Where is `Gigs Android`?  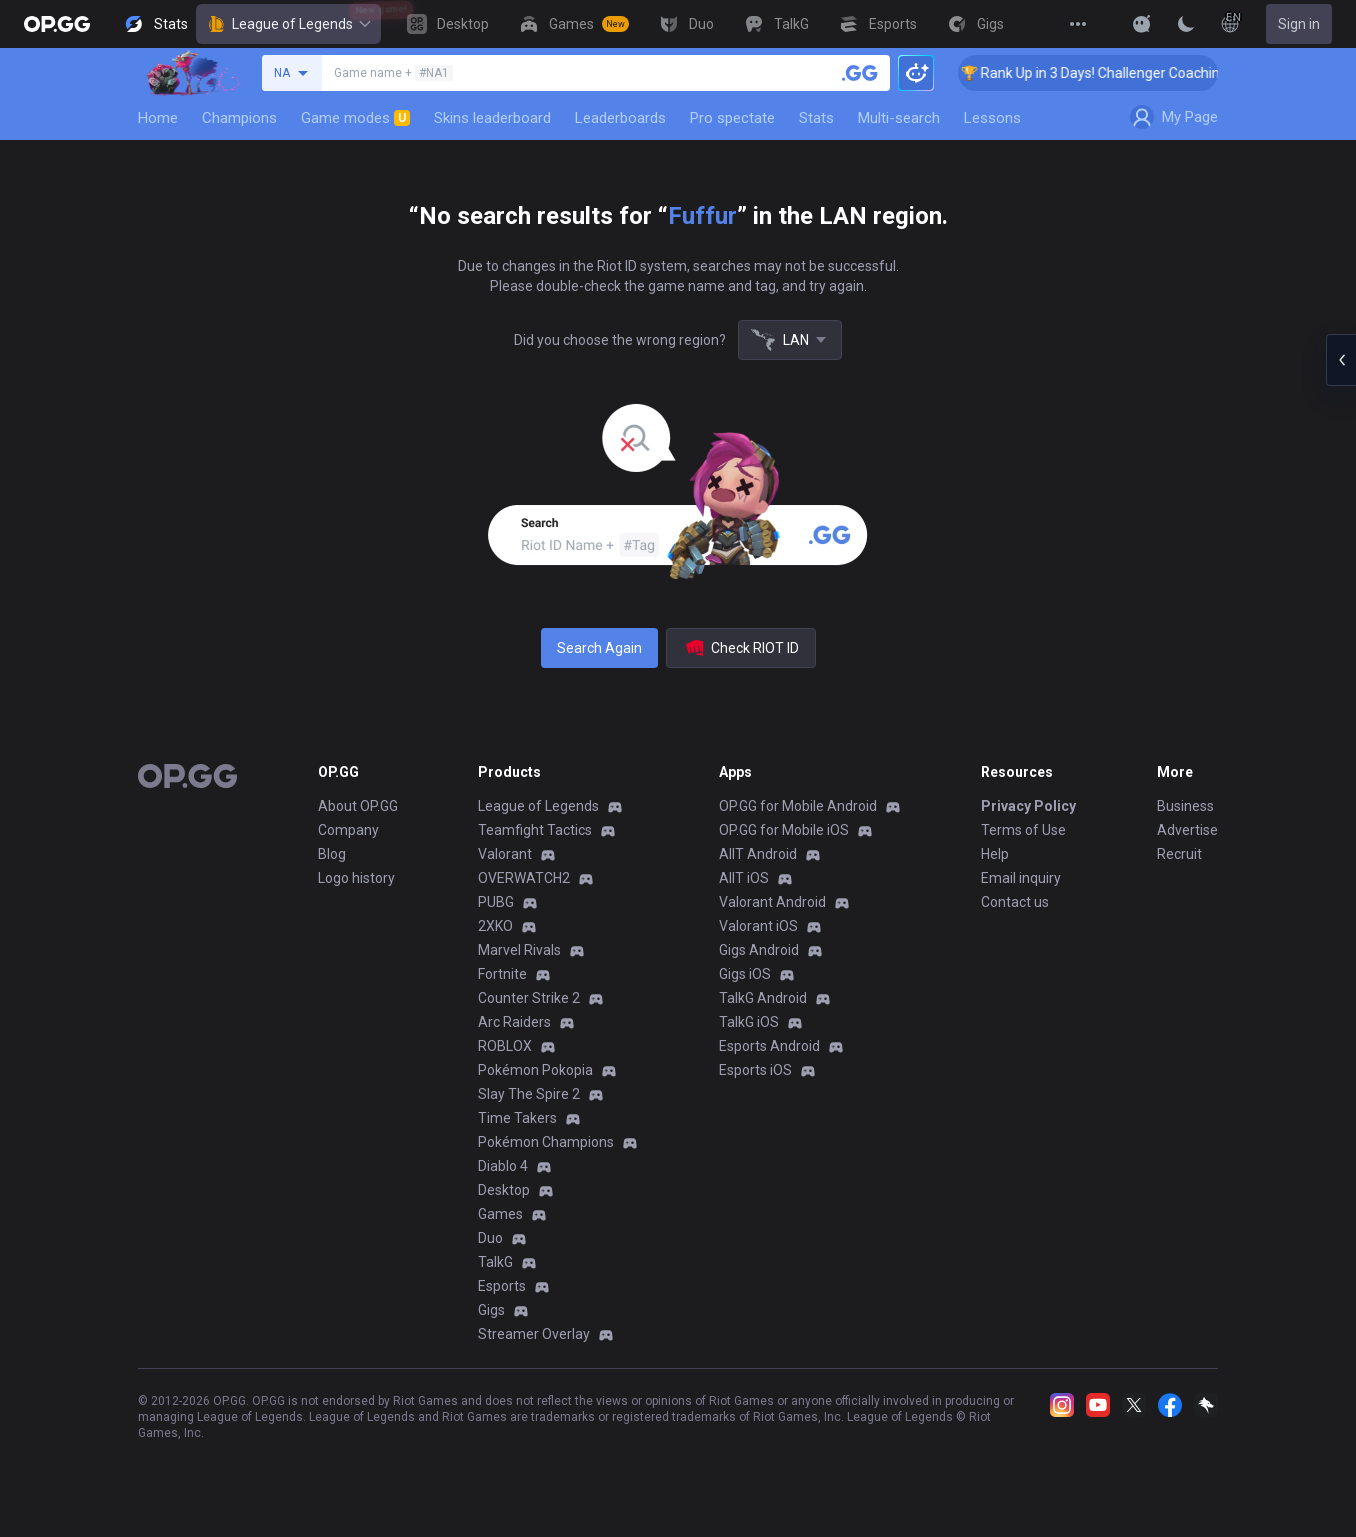
Gigs Android is located at coordinates (759, 950).